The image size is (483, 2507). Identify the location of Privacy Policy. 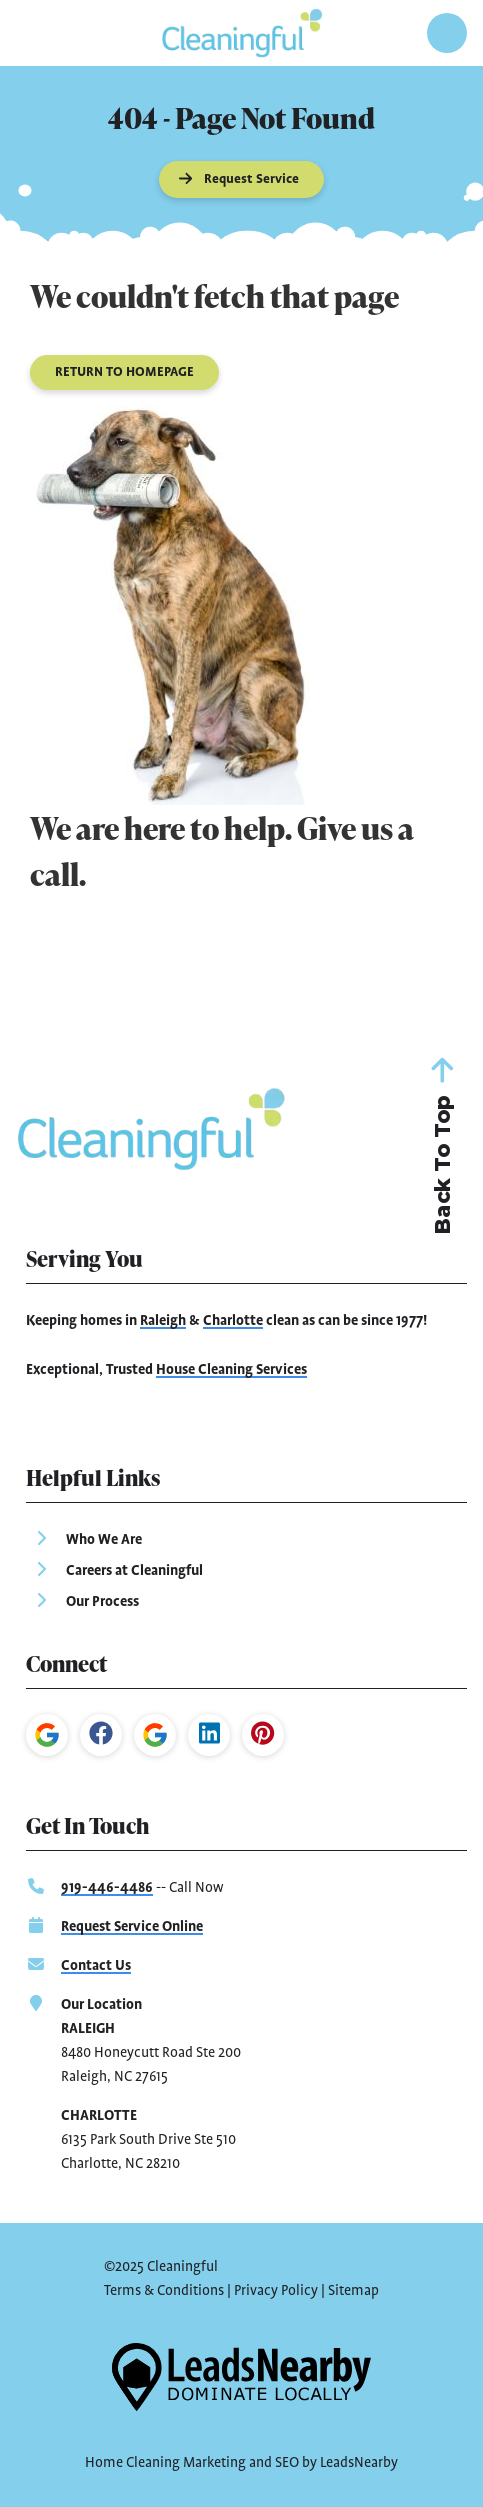
(276, 2291).